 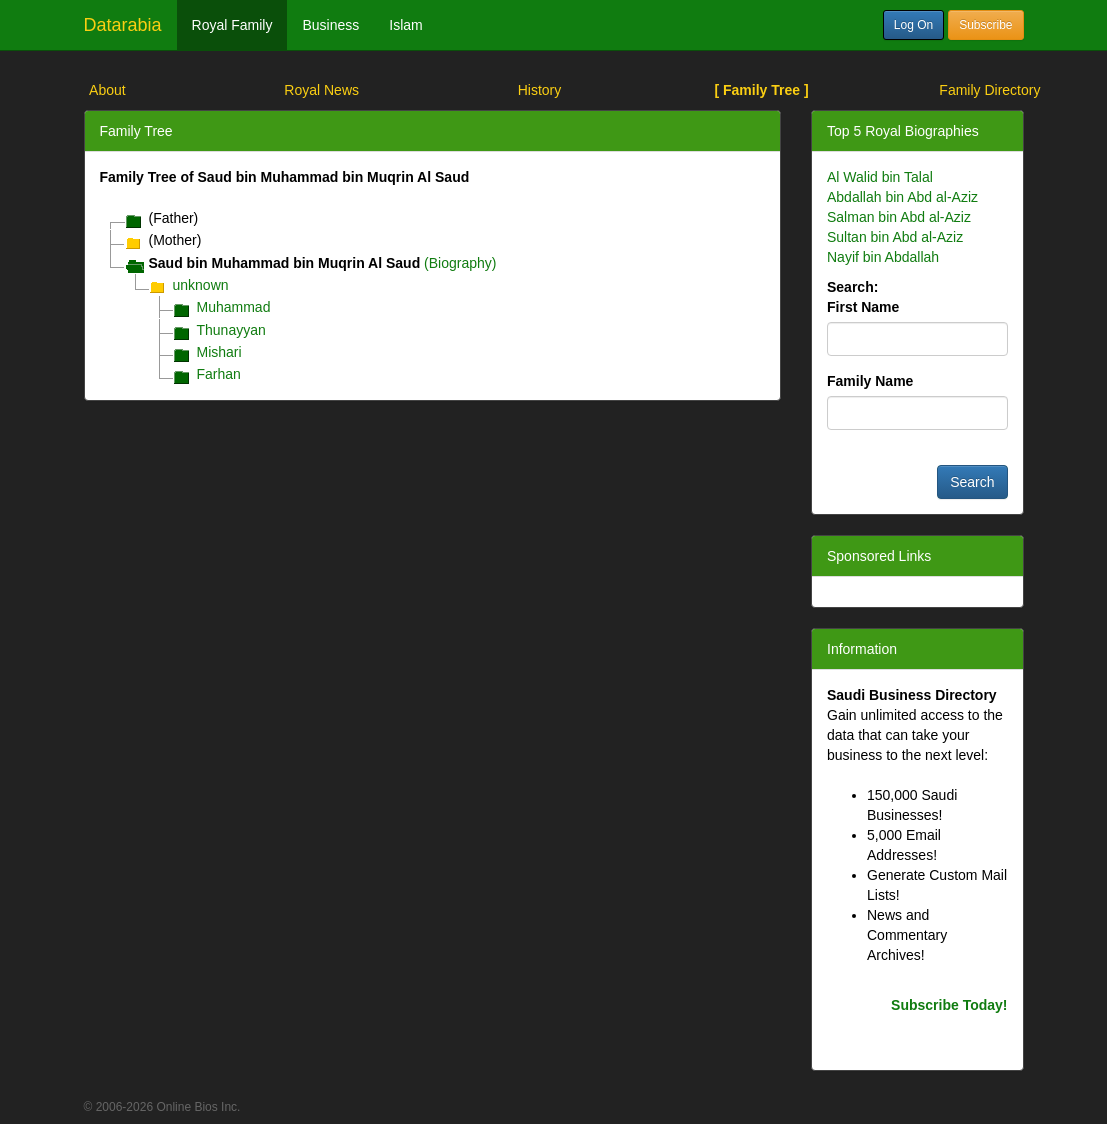 I want to click on Subscribe, so click(x=985, y=25).